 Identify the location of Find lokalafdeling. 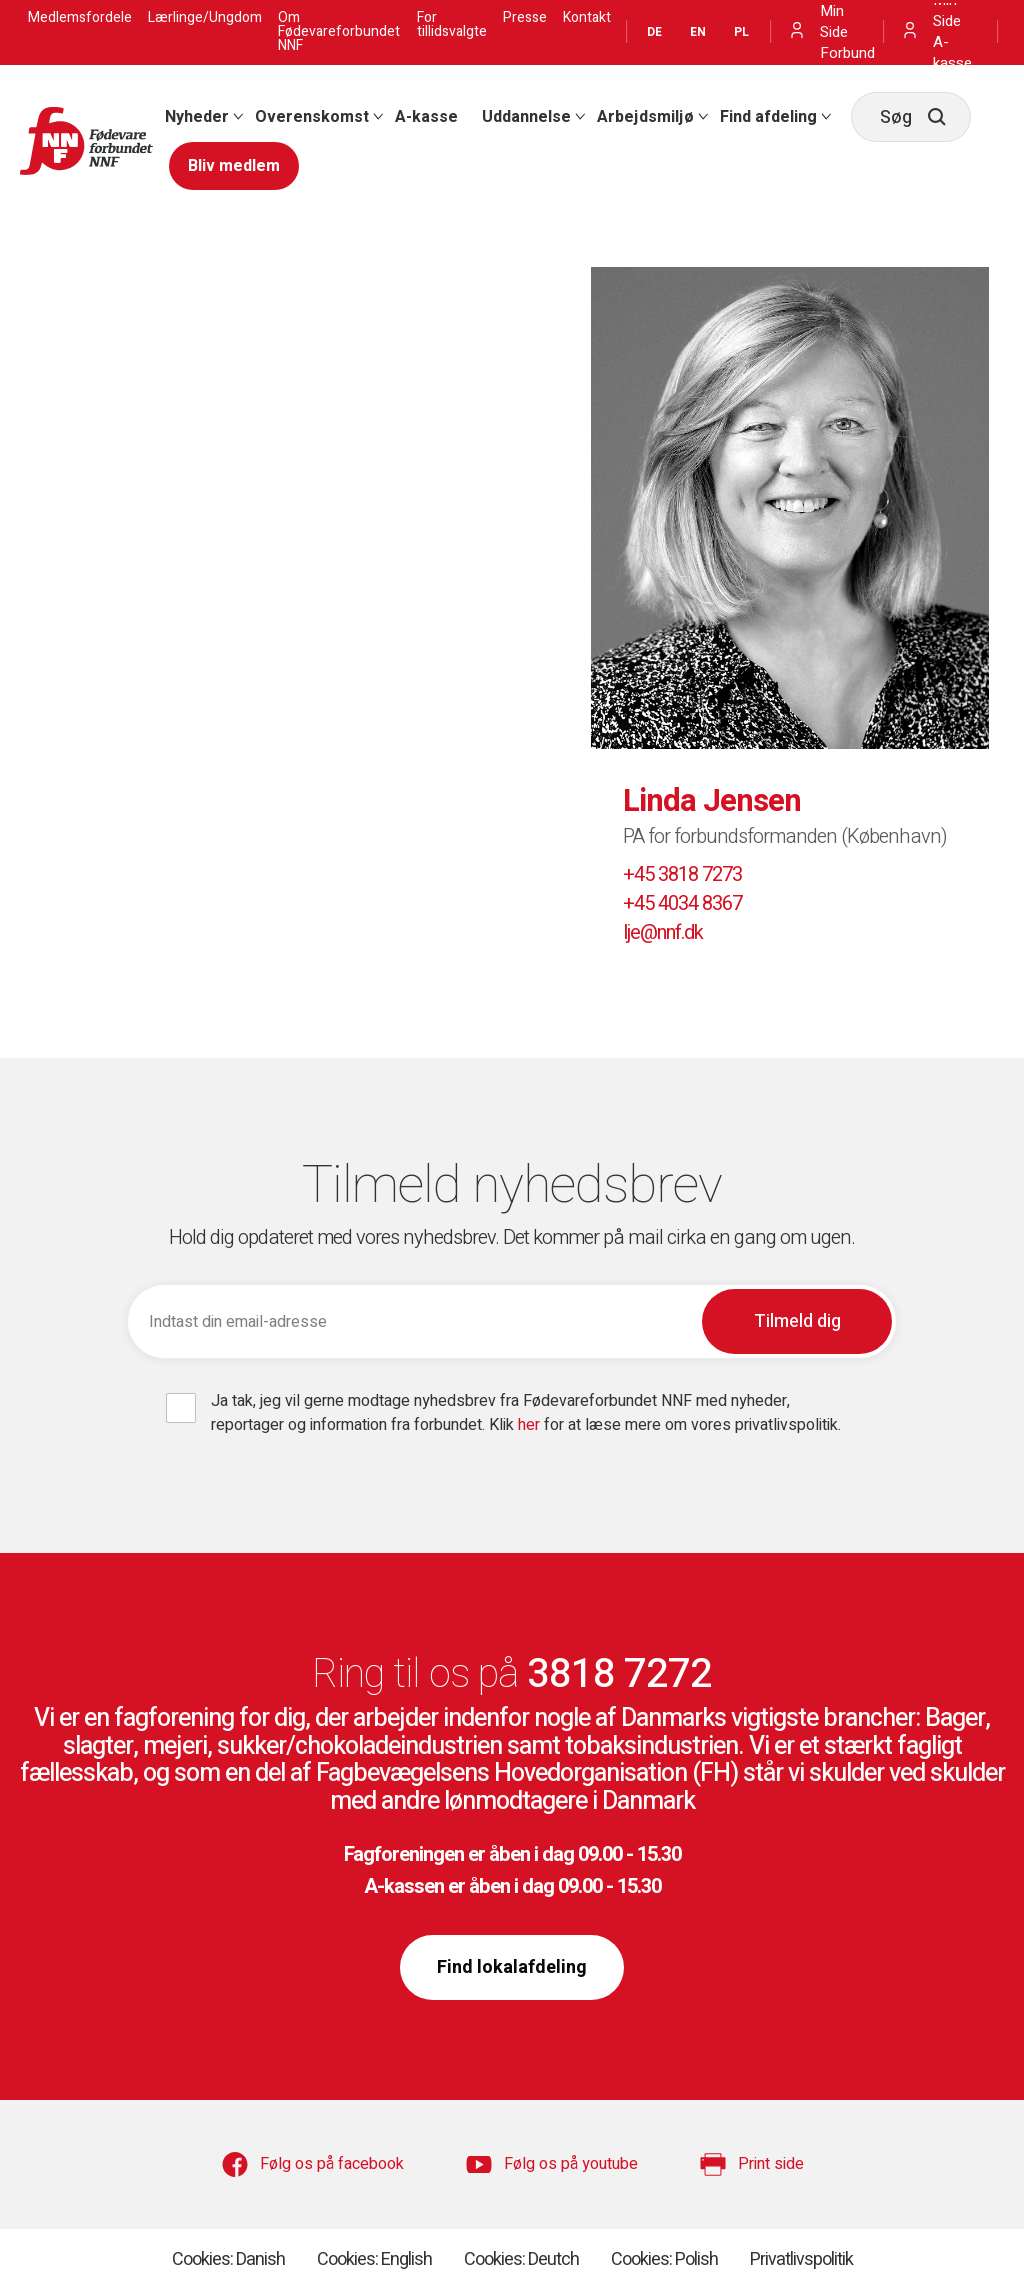
(512, 1967).